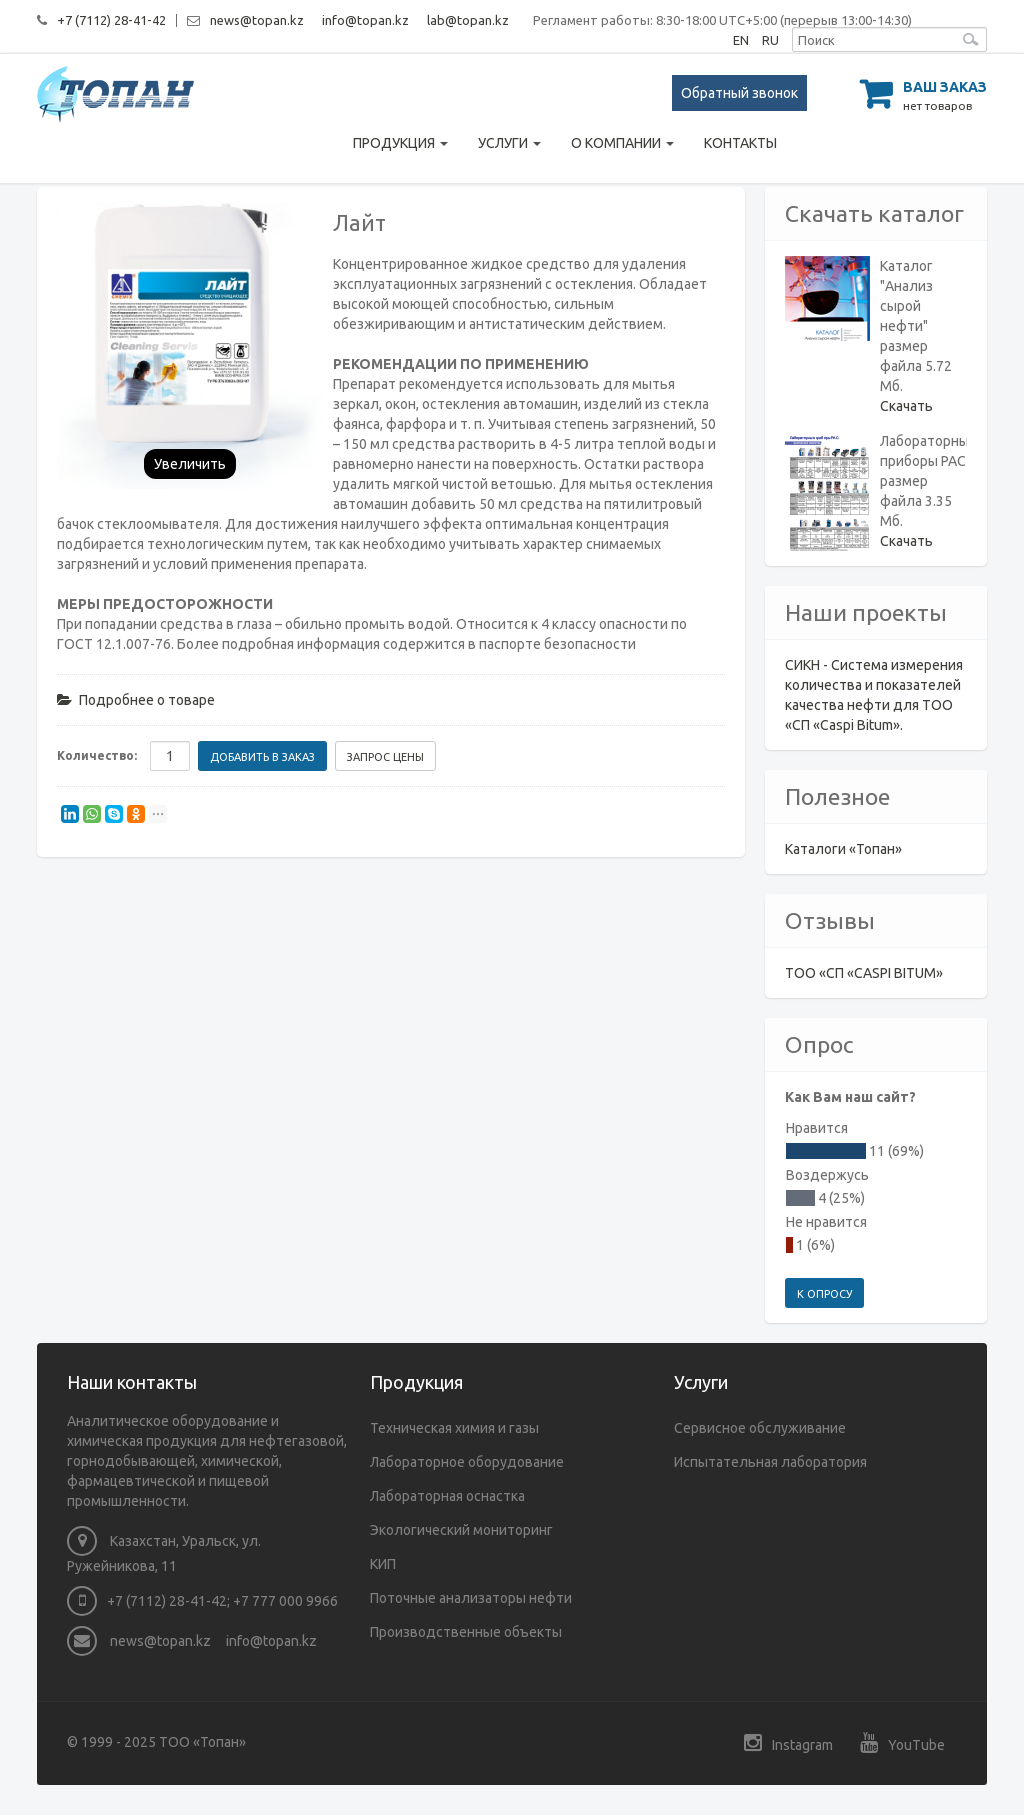 Image resolution: width=1024 pixels, height=1815 pixels. What do you see at coordinates (190, 464) in the screenshot?
I see `Увеличить` at bounding box center [190, 464].